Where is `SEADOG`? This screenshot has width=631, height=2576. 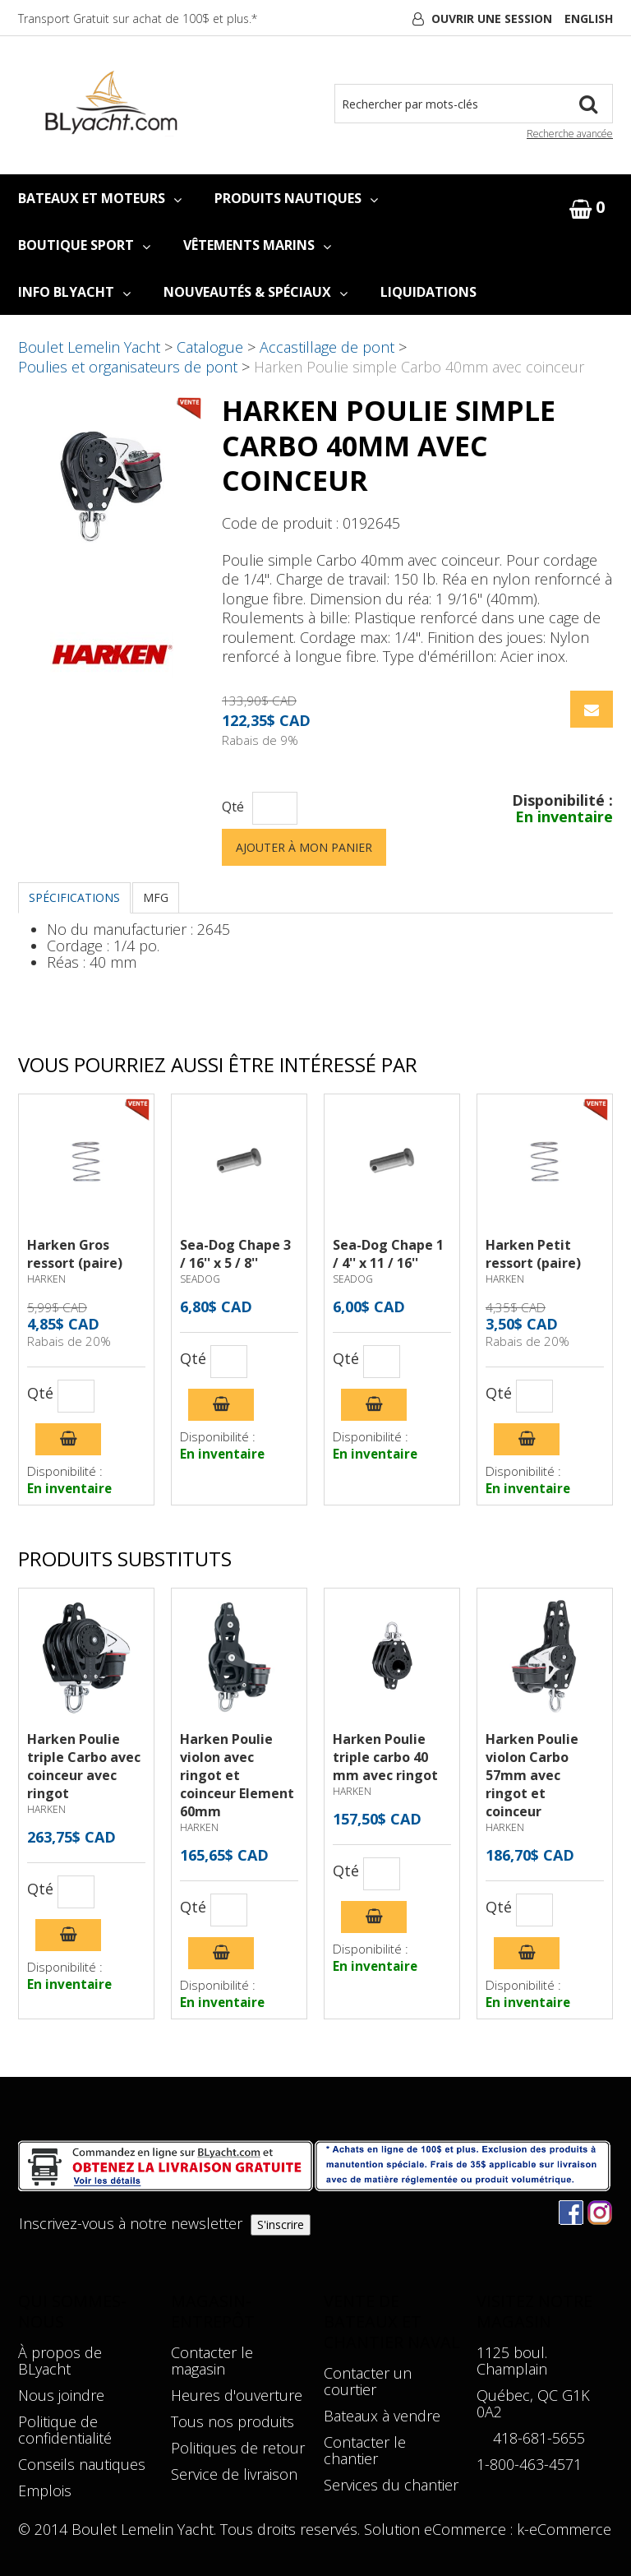
SEADOG is located at coordinates (200, 1279).